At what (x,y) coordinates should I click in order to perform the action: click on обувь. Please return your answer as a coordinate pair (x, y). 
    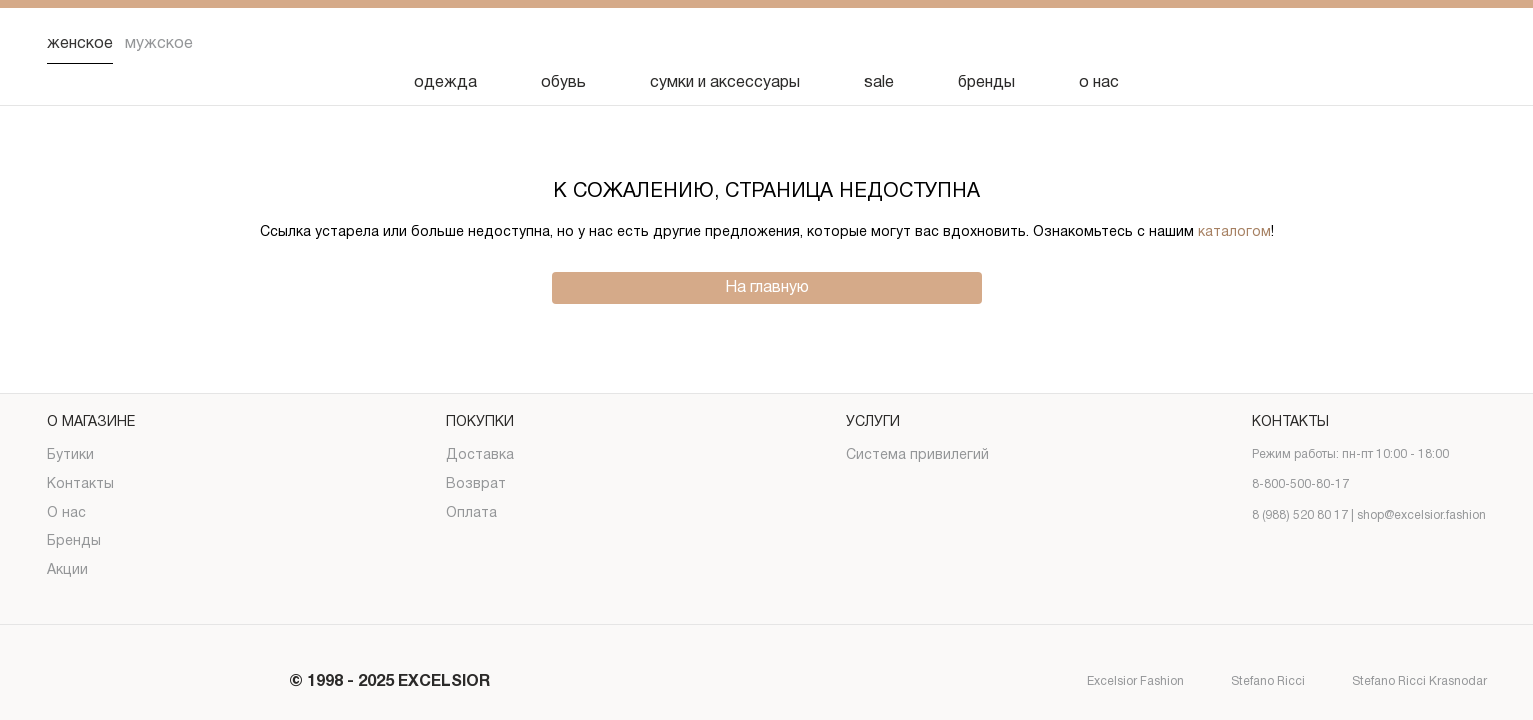
    Looking at the image, I should click on (563, 83).